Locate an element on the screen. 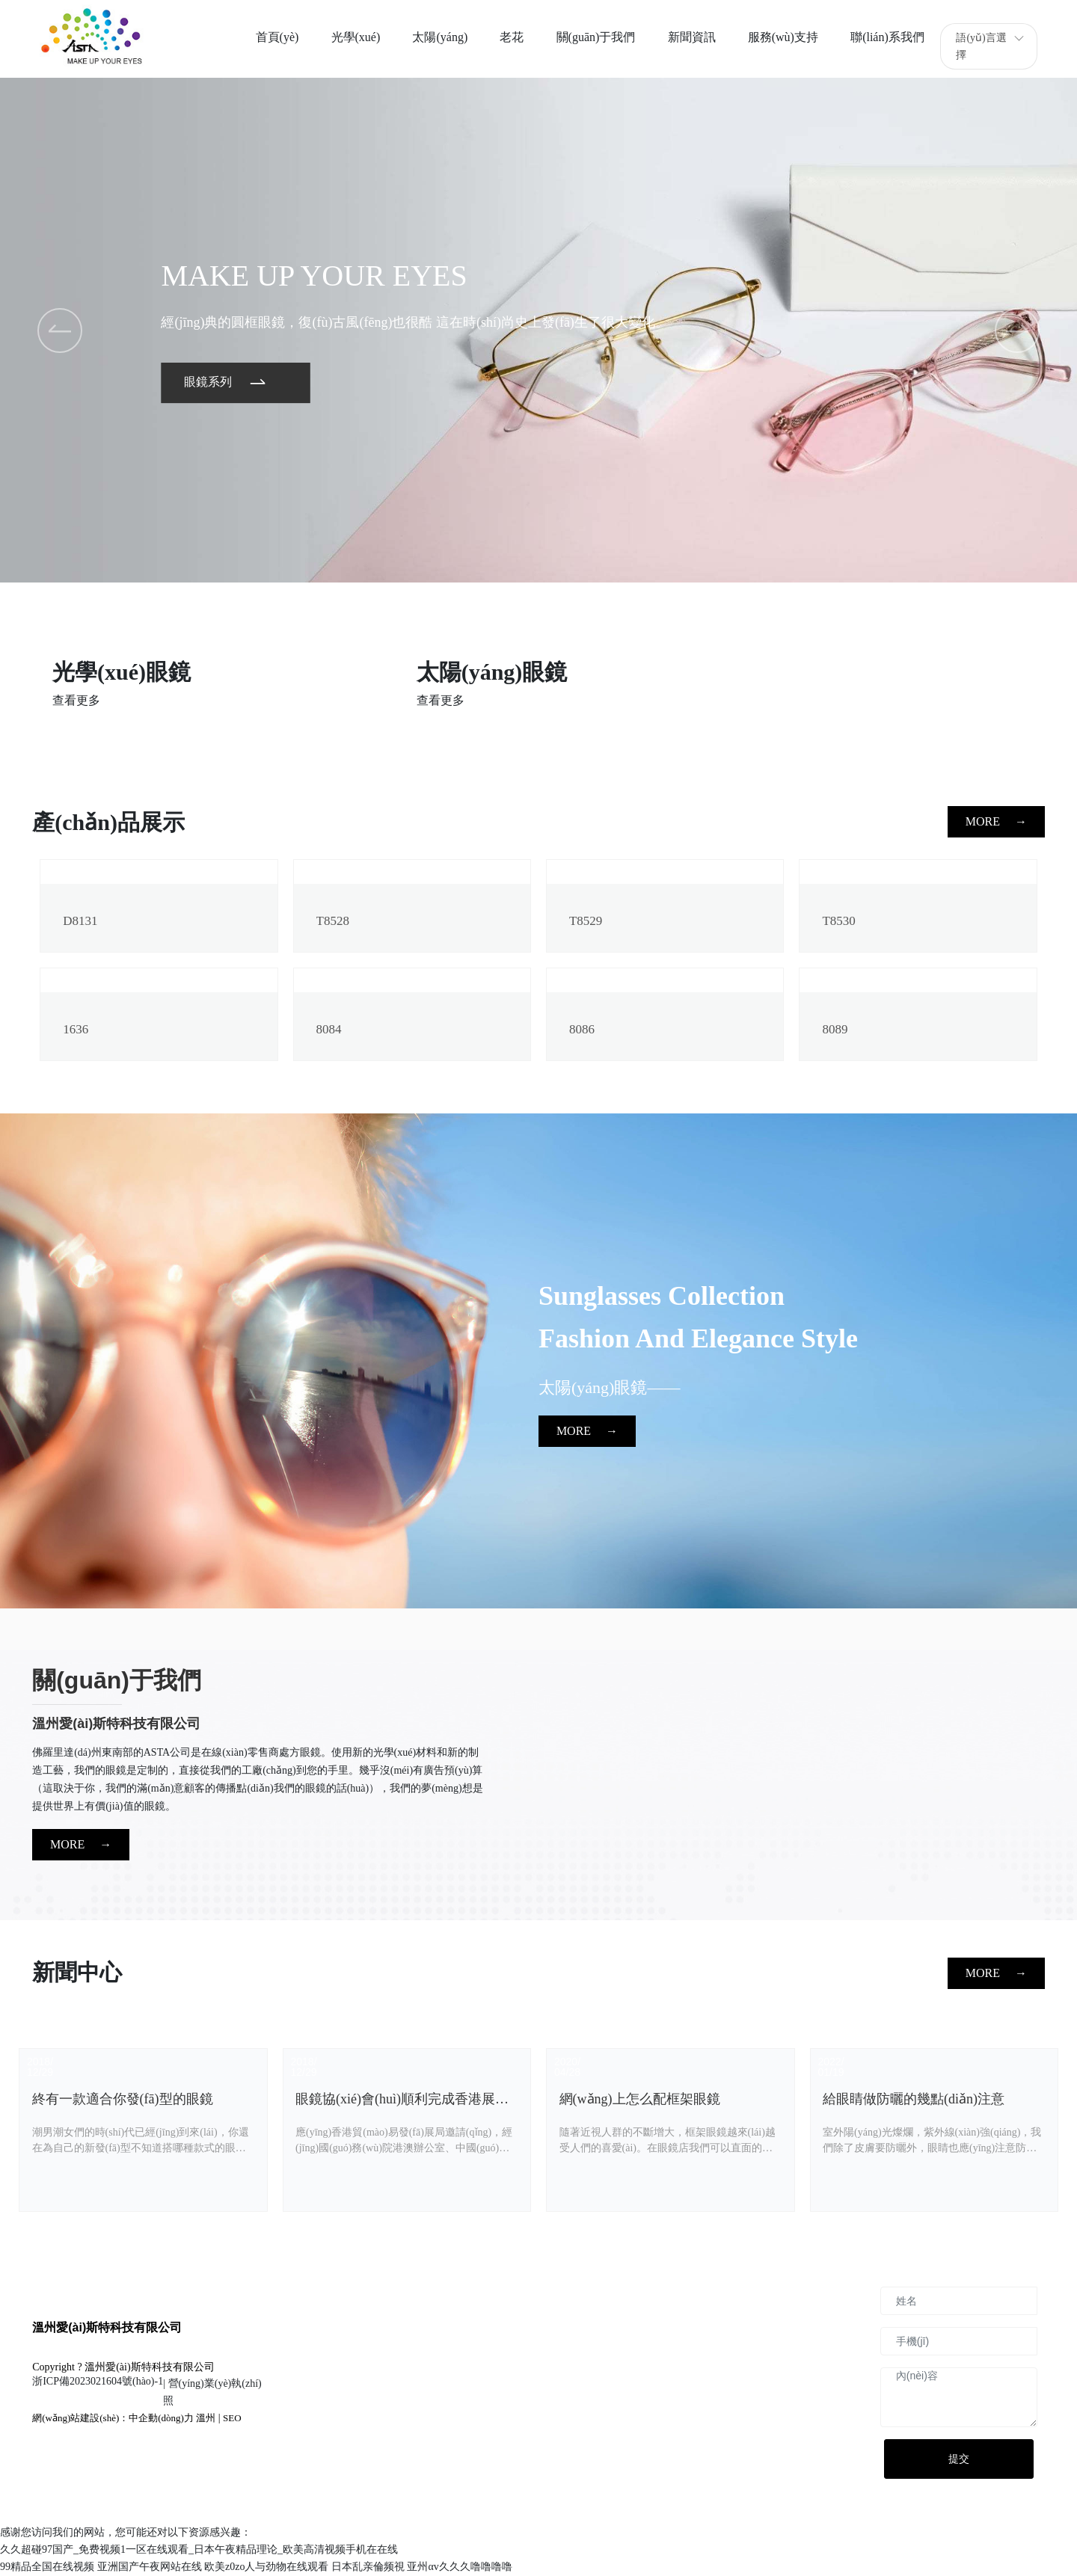 The image size is (1077, 2576). 太陽(yáng)眼鏡 is located at coordinates (492, 672).